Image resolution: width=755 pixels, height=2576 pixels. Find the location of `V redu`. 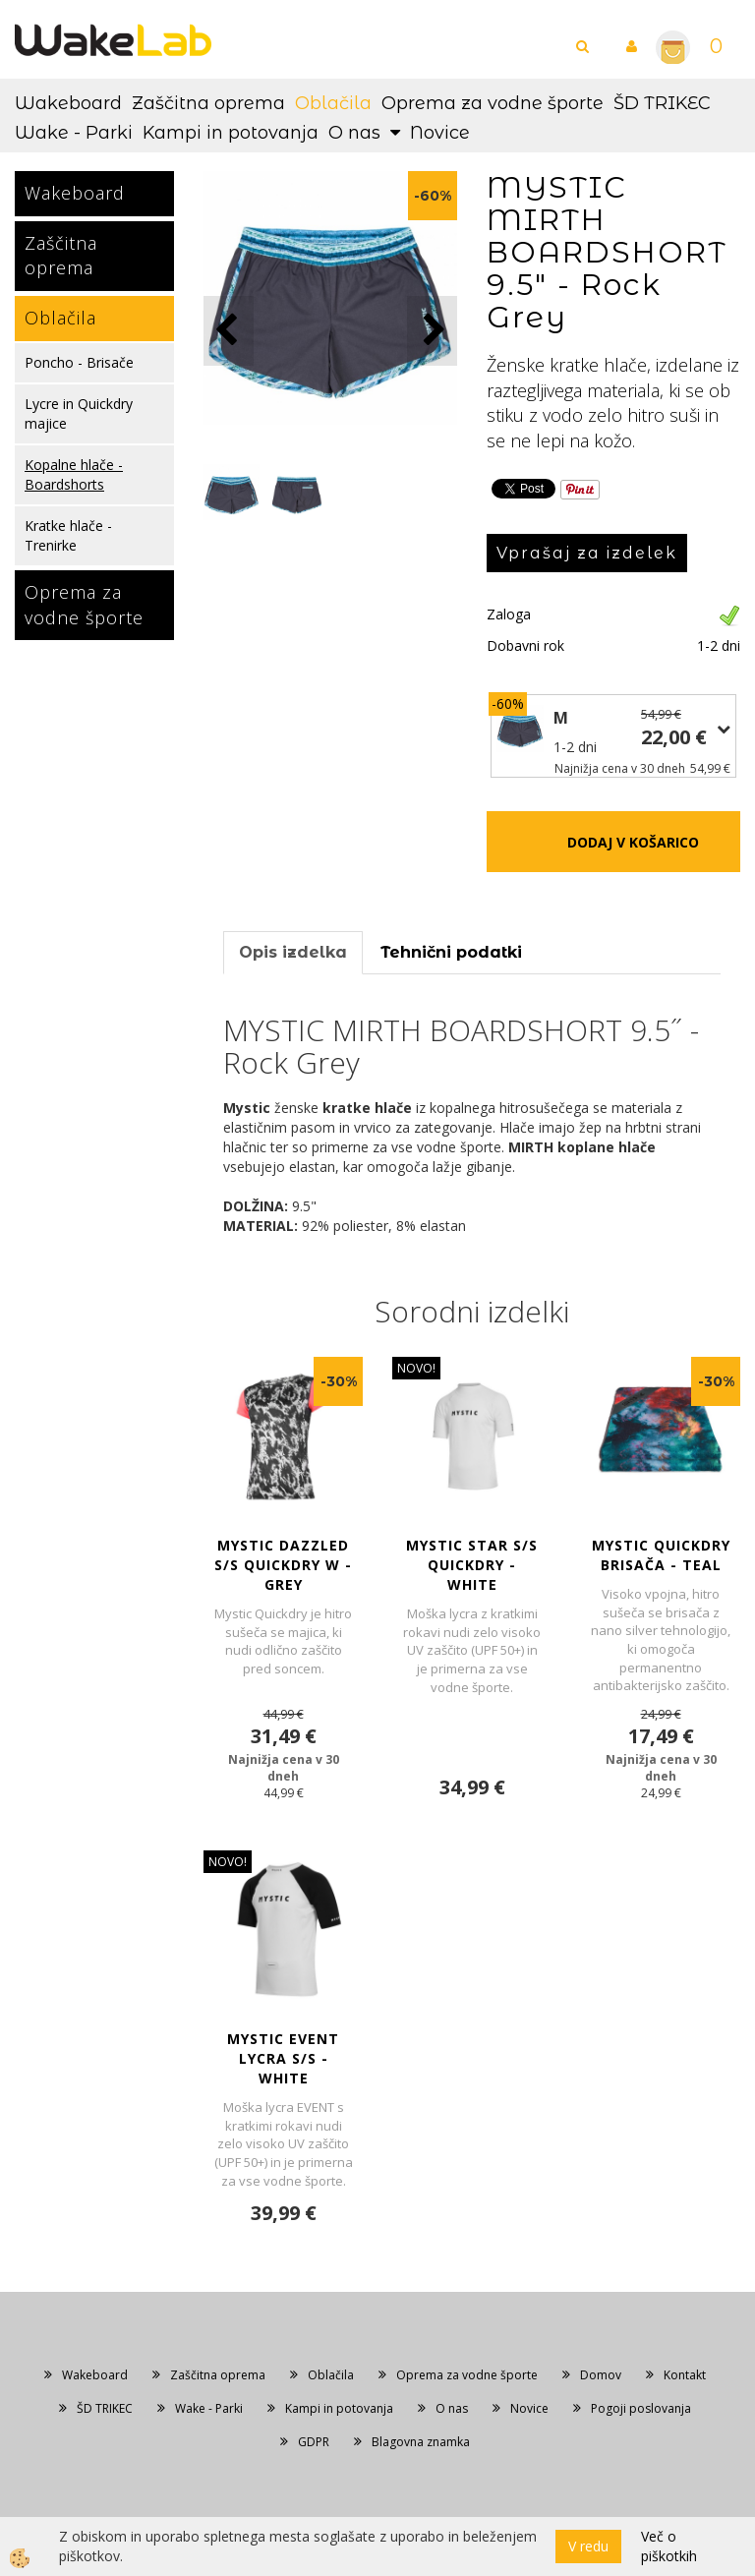

V redu is located at coordinates (588, 2546).